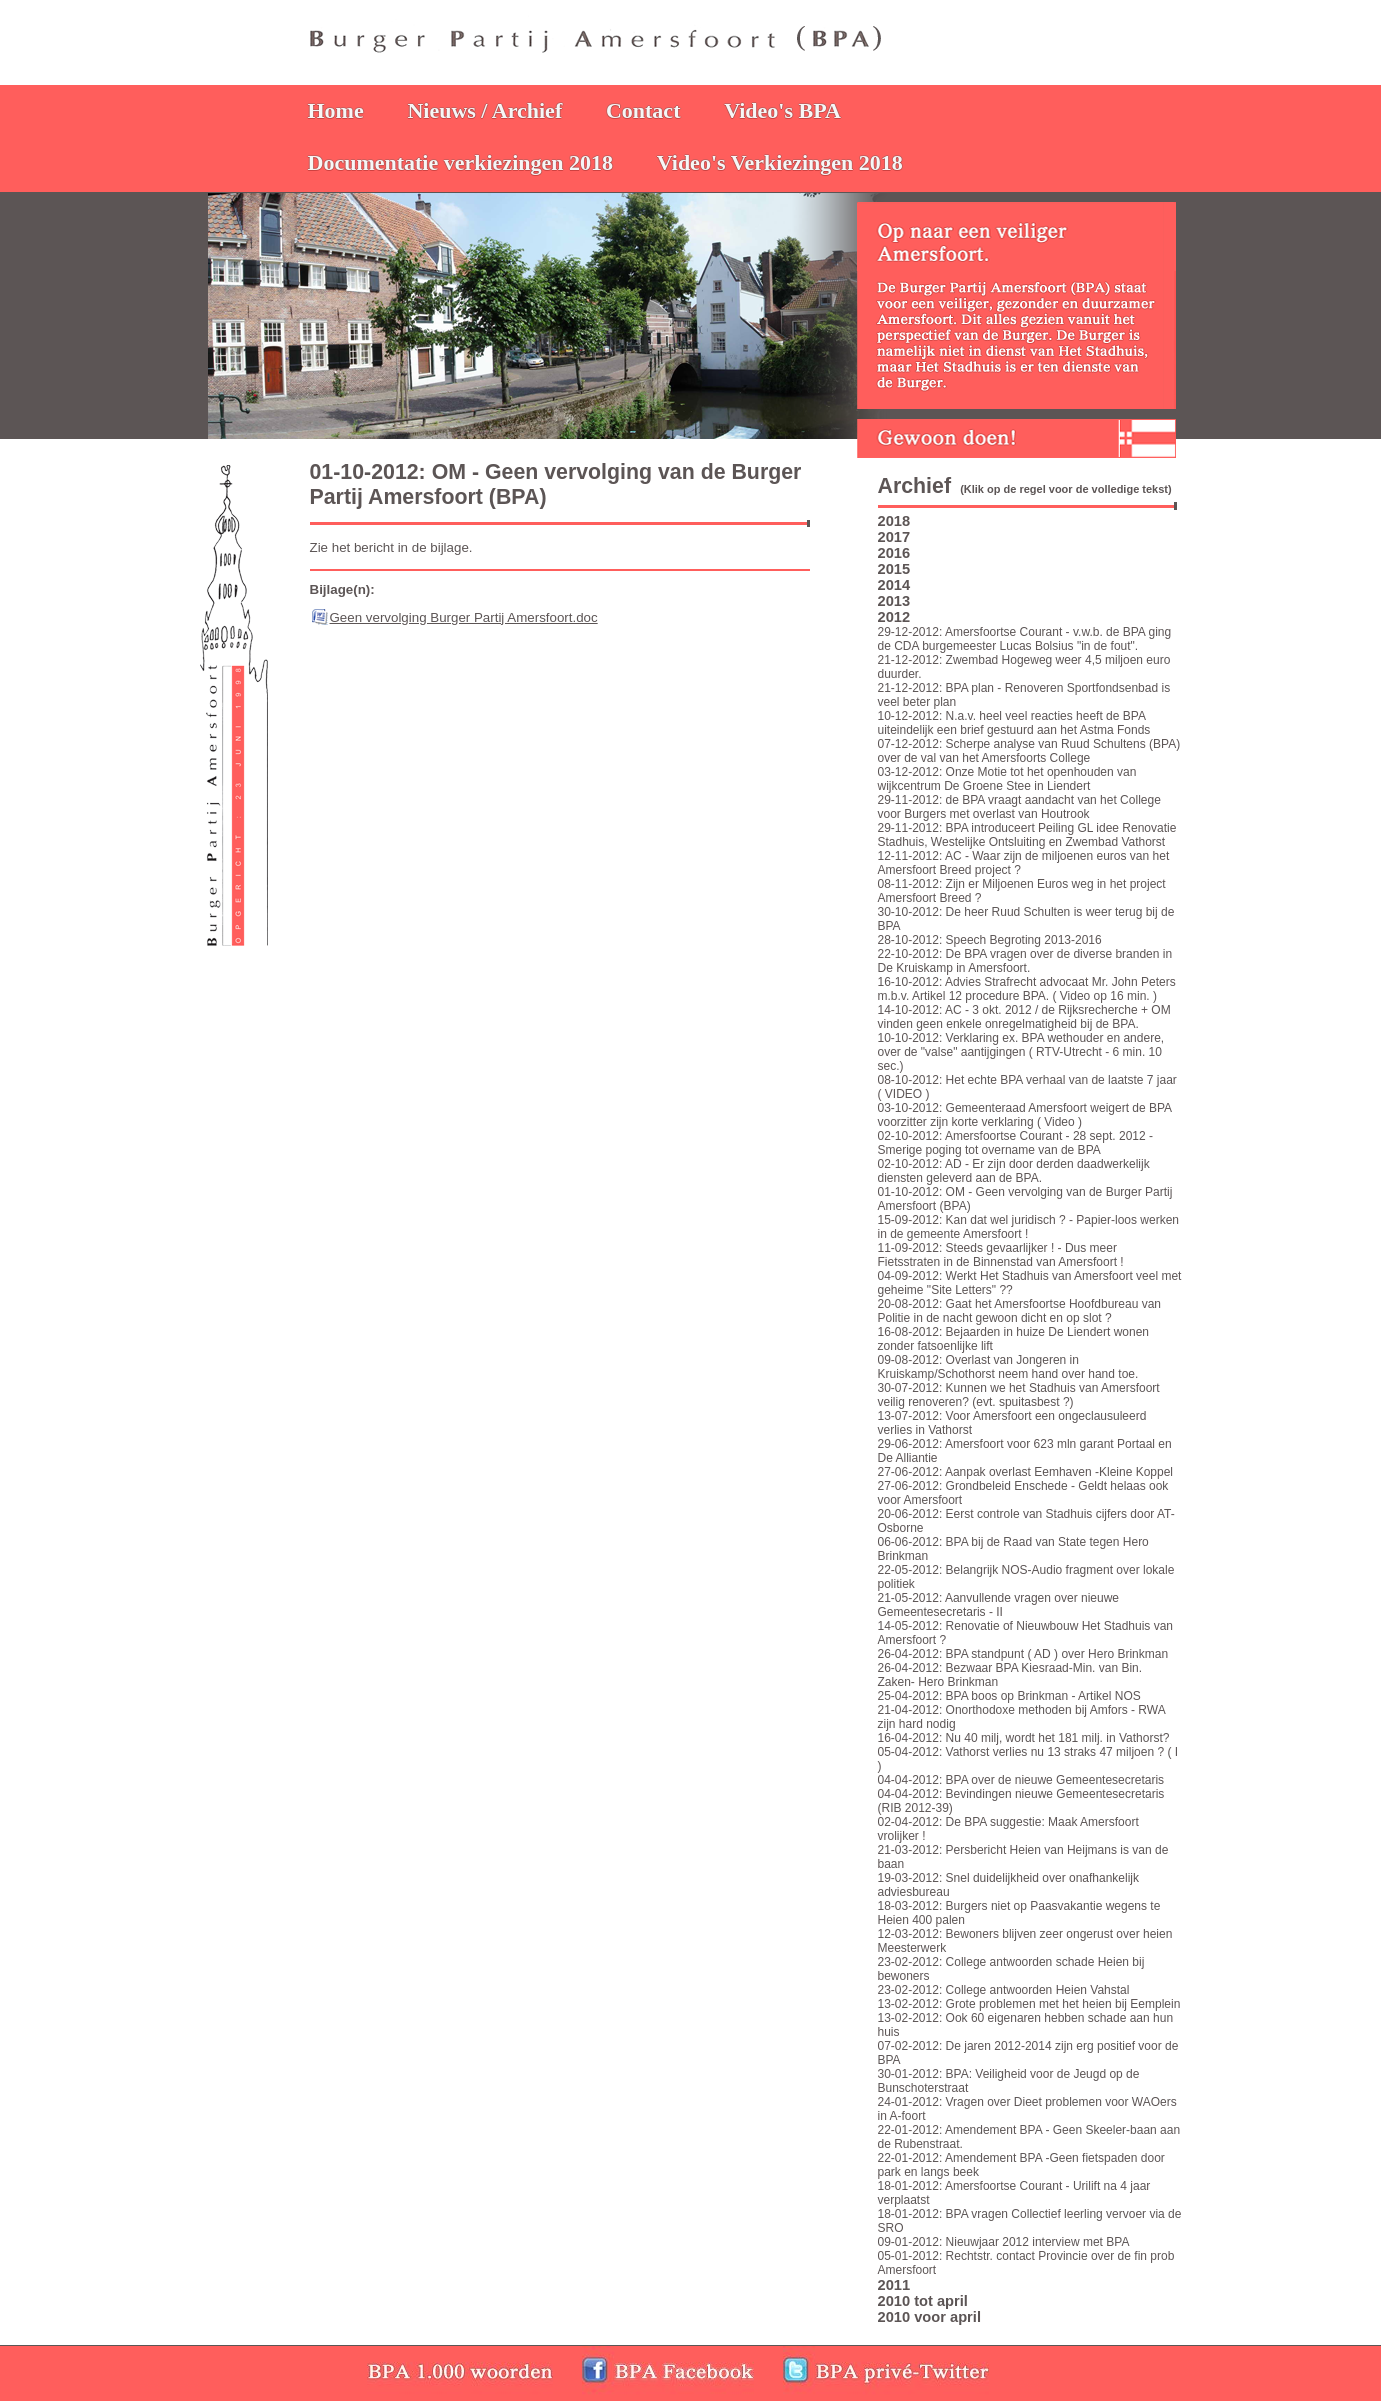  I want to click on 29-11-2012: de BPA vraagt aandacht van het College voor Burgers met overlast van Houtrook, so click(1019, 807).